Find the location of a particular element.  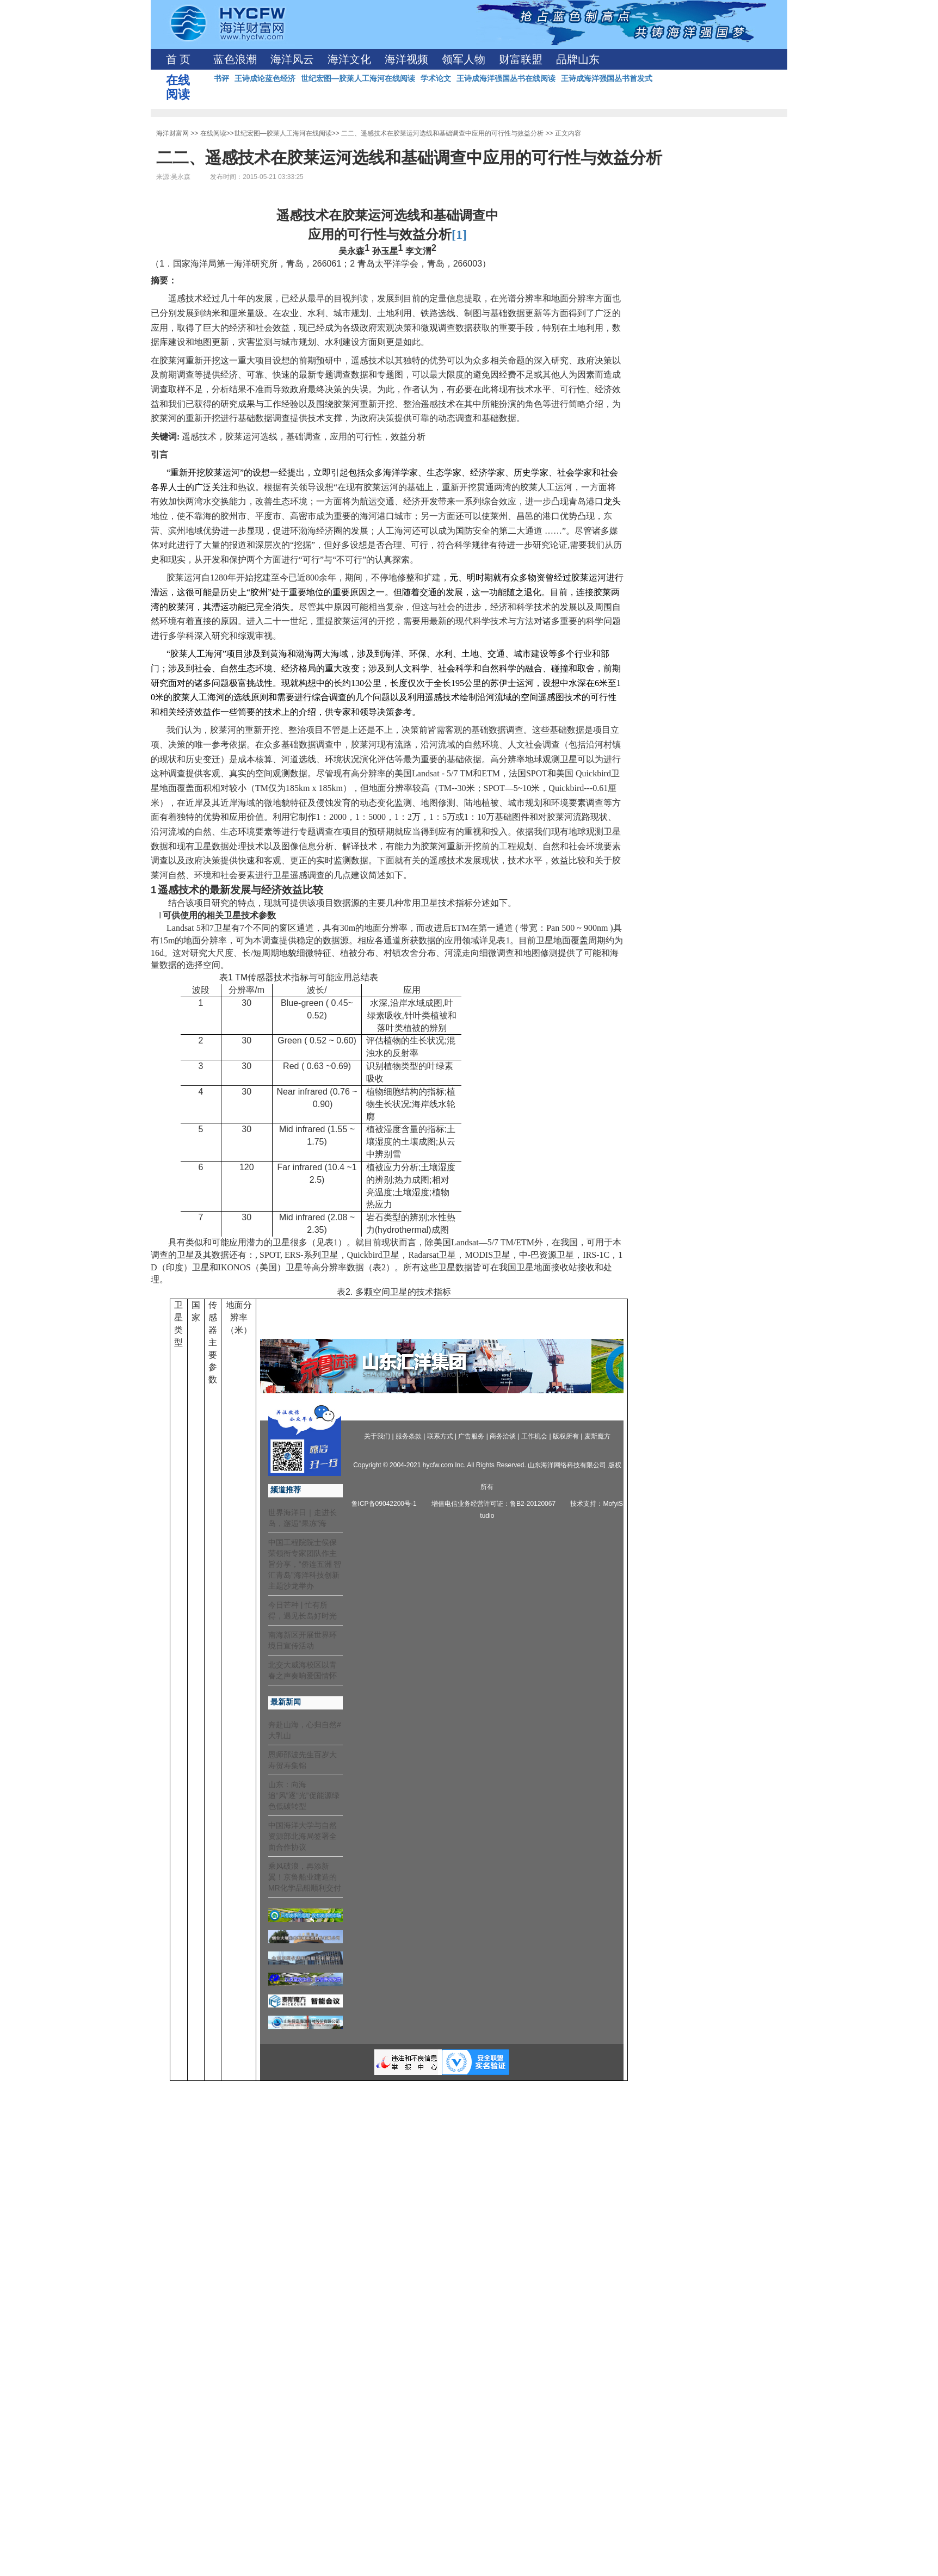

王诗成海洋强国丛书首发式 is located at coordinates (606, 78).